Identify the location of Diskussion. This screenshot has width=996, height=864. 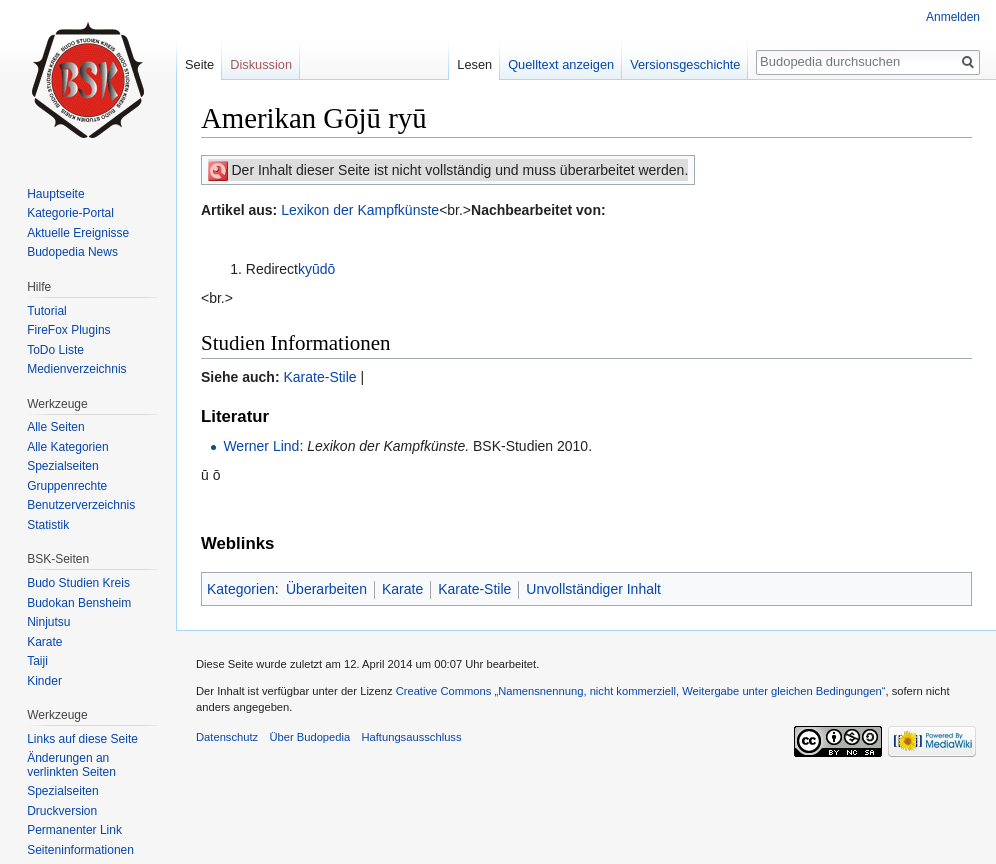
(261, 64).